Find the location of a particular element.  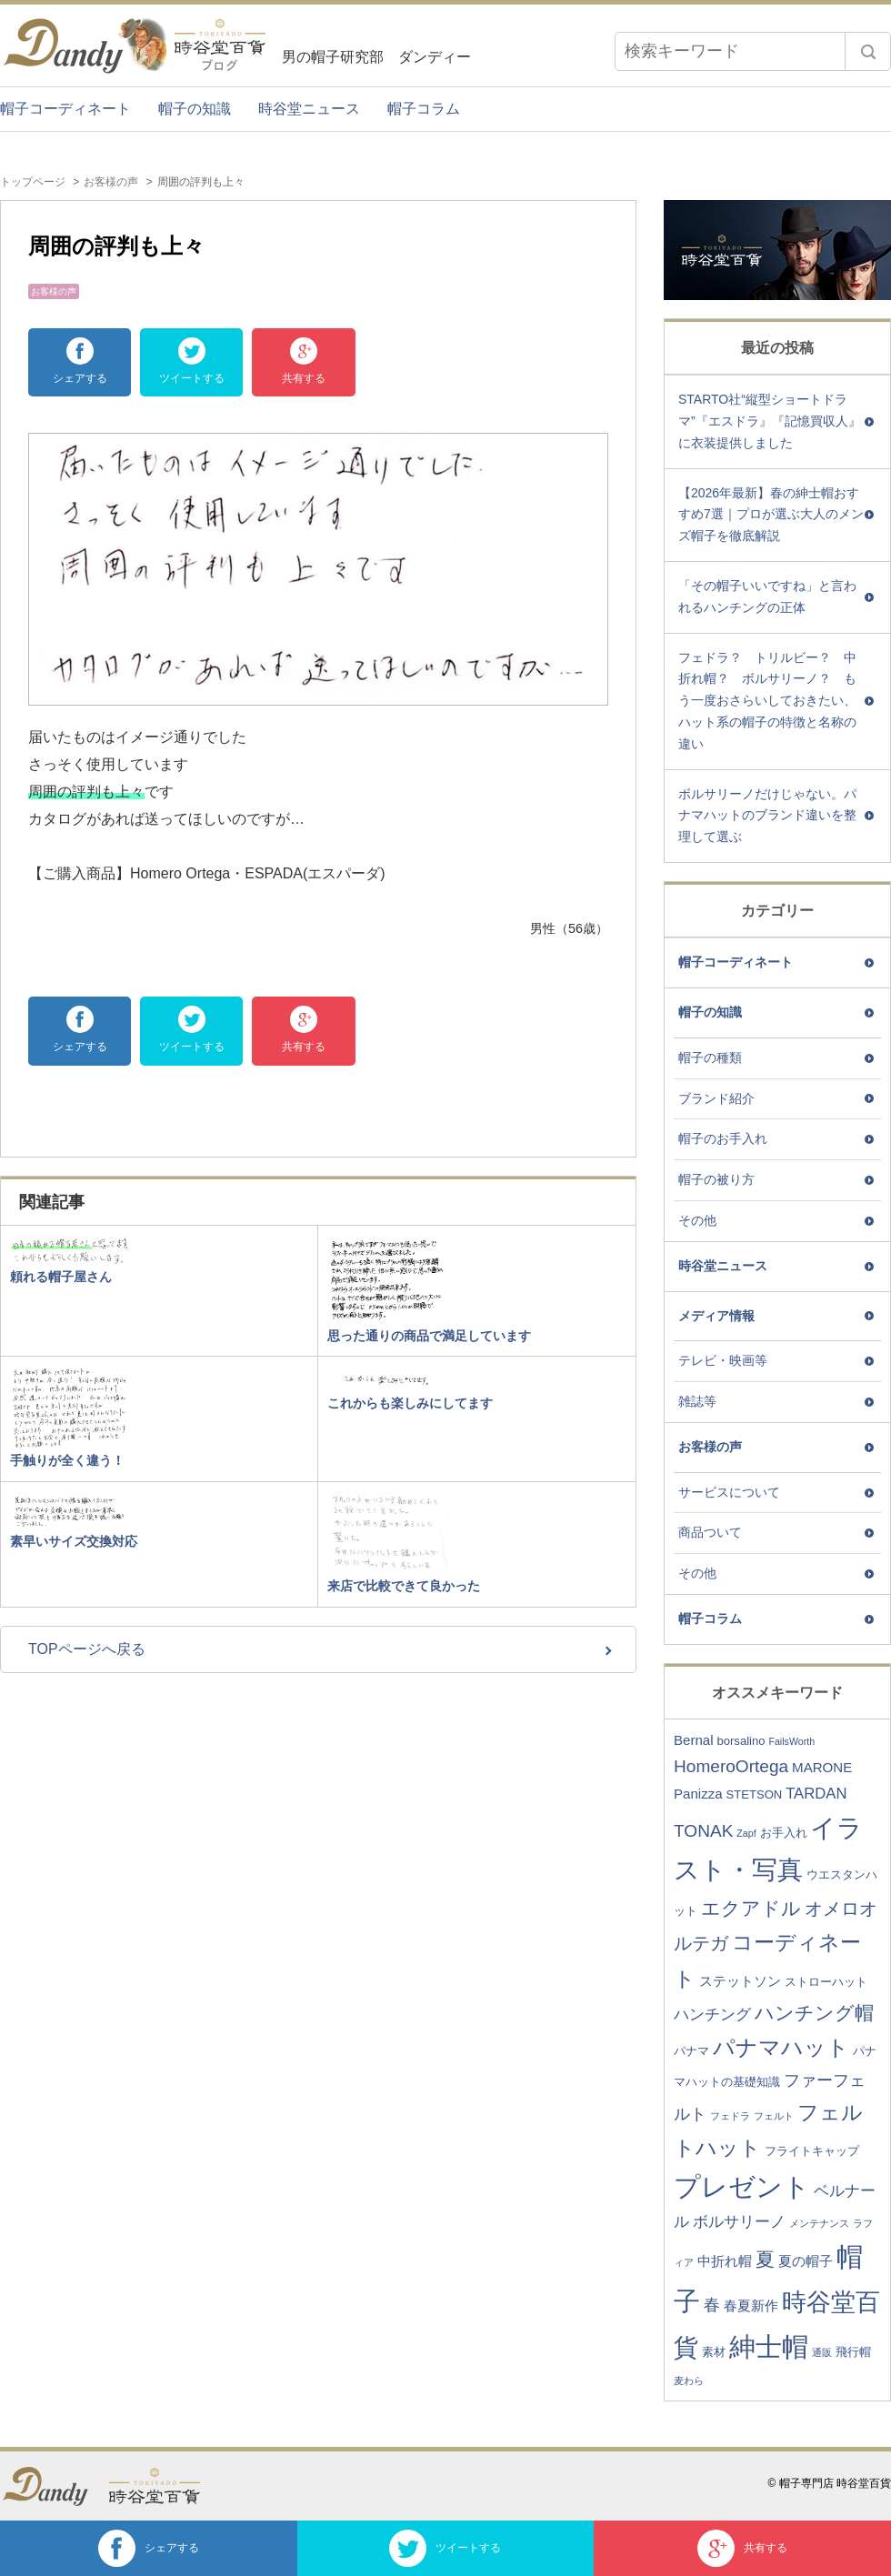

MARONE [MARONE (4個の項目)] is located at coordinates (822, 1767).